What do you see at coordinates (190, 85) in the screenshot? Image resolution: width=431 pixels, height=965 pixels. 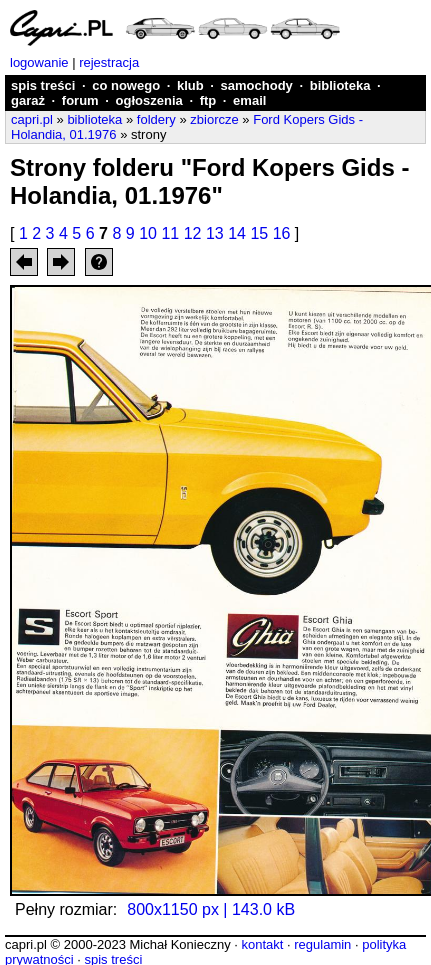 I see `klub` at bounding box center [190, 85].